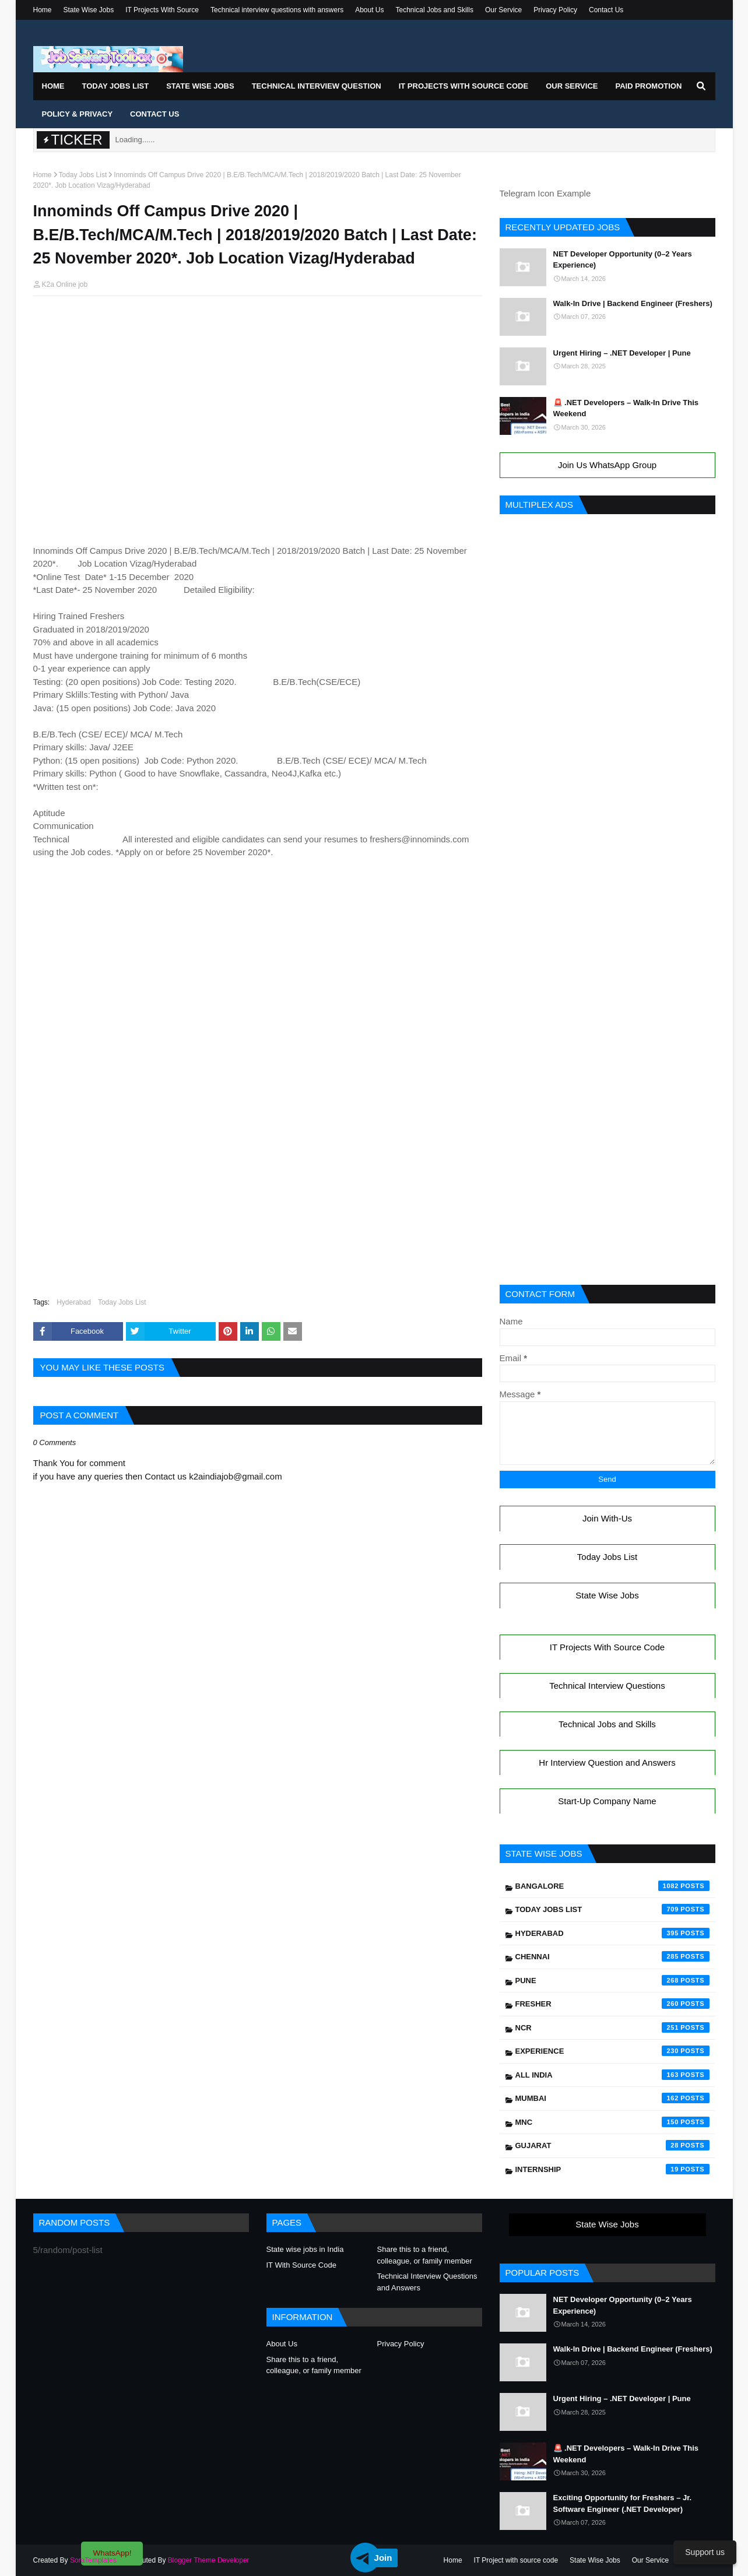 The width and height of the screenshot is (748, 2576). I want to click on Our Service [menuitem], so click(572, 86).